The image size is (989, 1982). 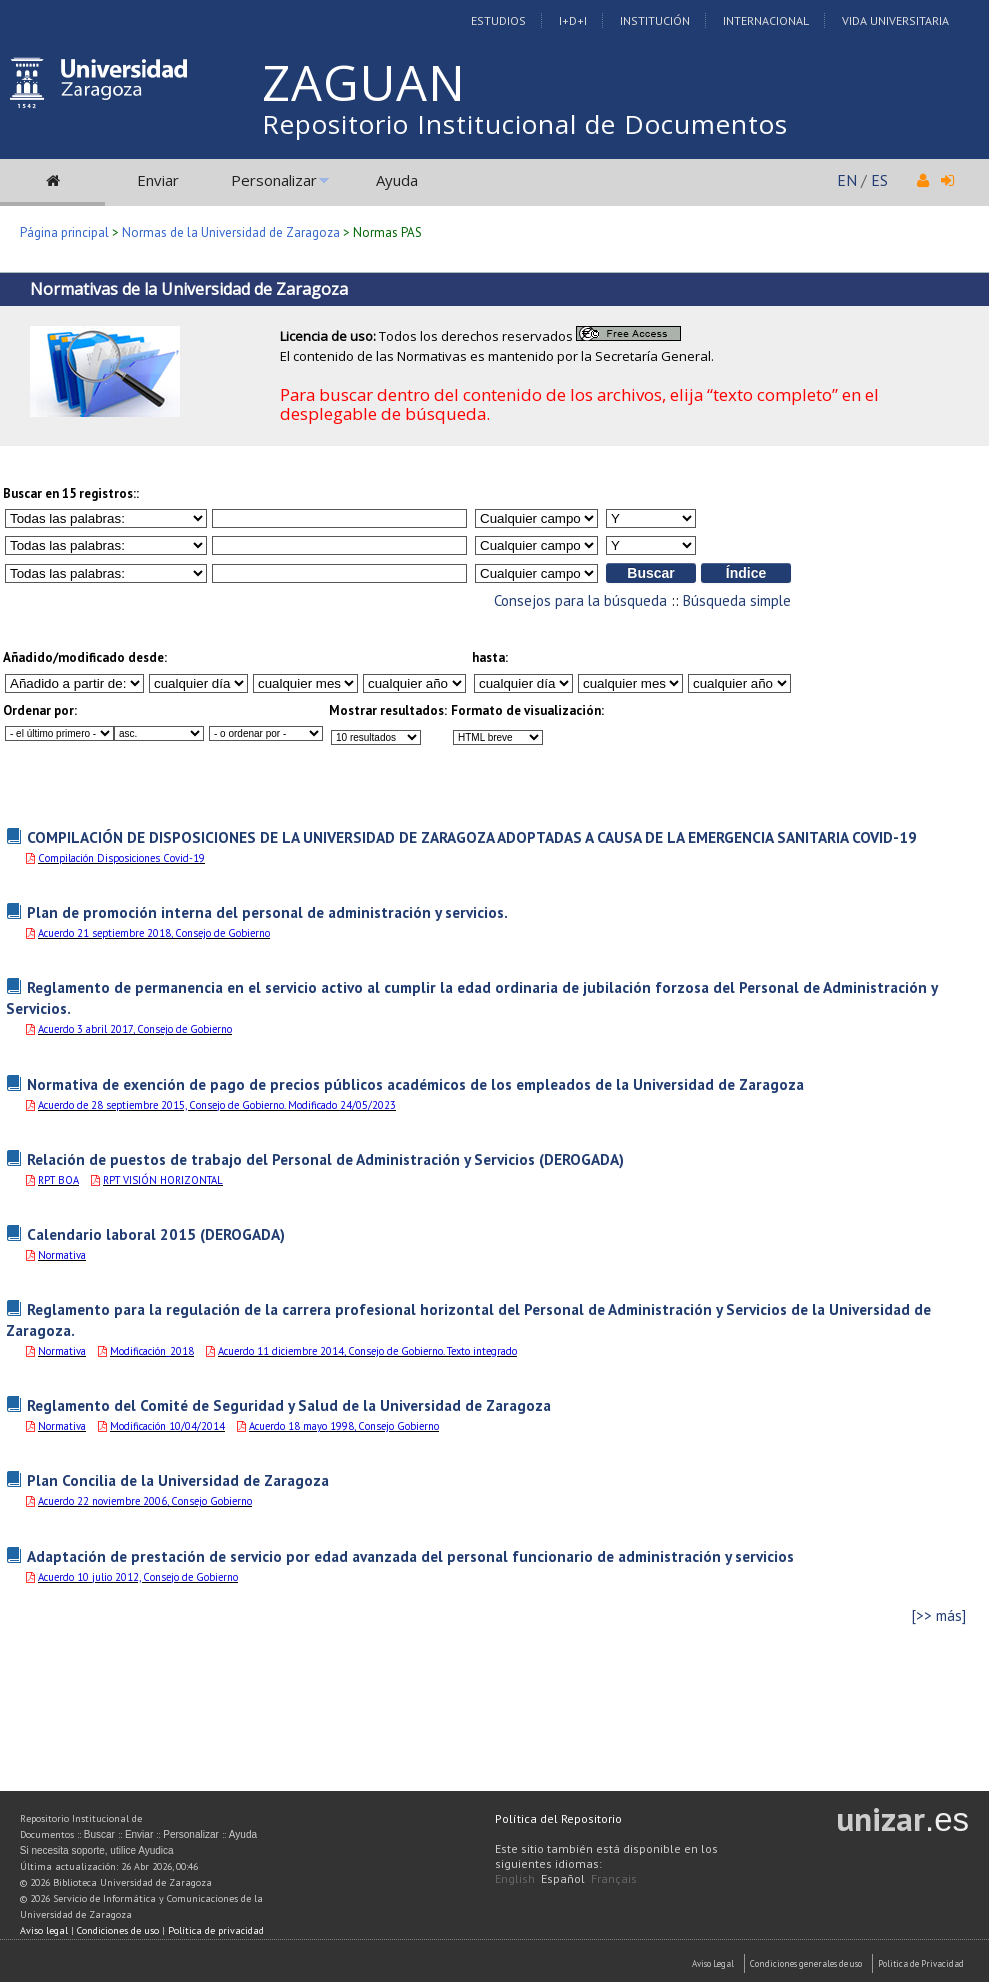 What do you see at coordinates (121, 858) in the screenshot?
I see `Compilación Disposiciones Covid-19` at bounding box center [121, 858].